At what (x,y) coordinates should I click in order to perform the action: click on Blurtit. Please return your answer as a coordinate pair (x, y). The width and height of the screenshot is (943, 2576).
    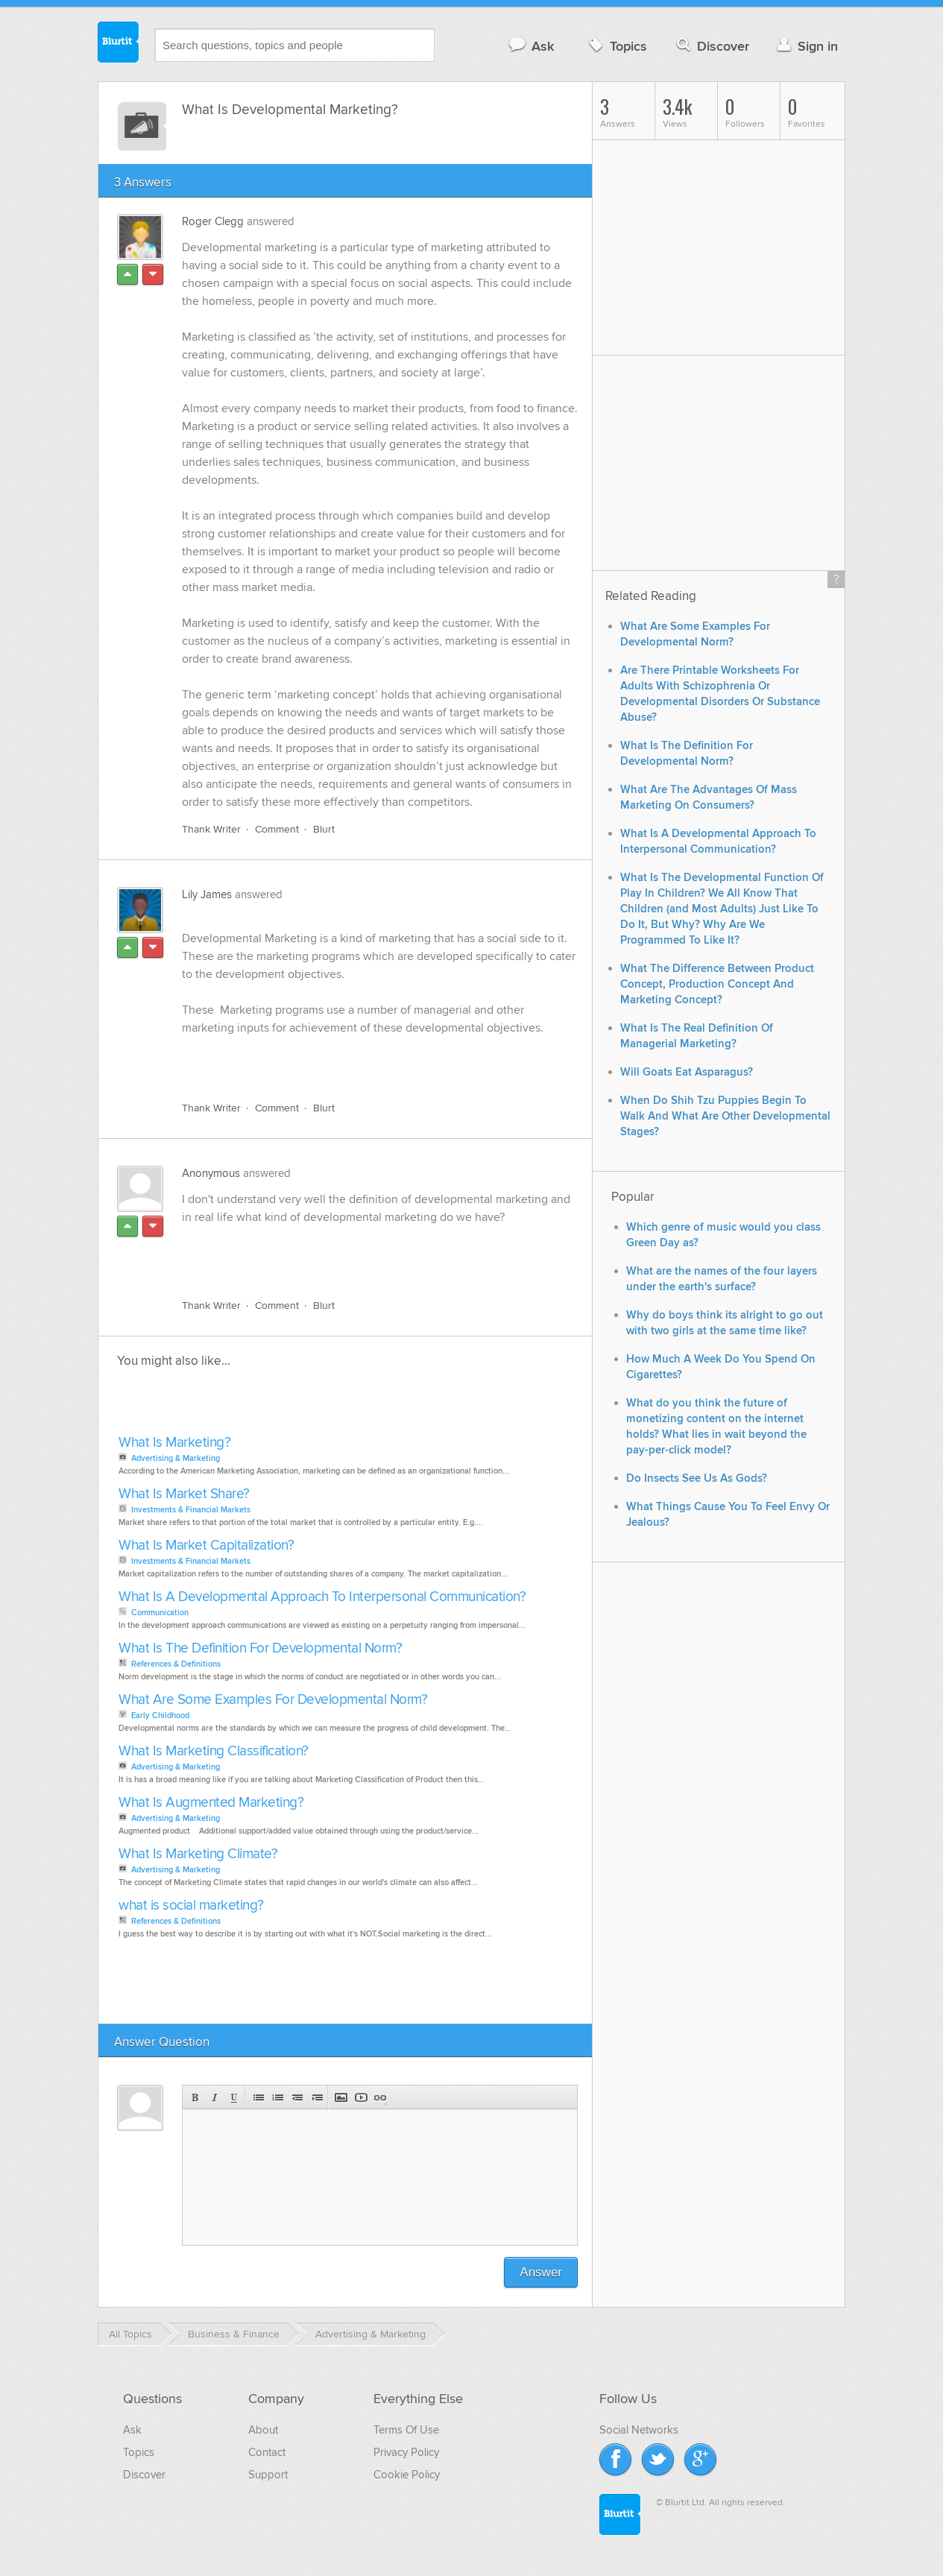
    Looking at the image, I should click on (118, 44).